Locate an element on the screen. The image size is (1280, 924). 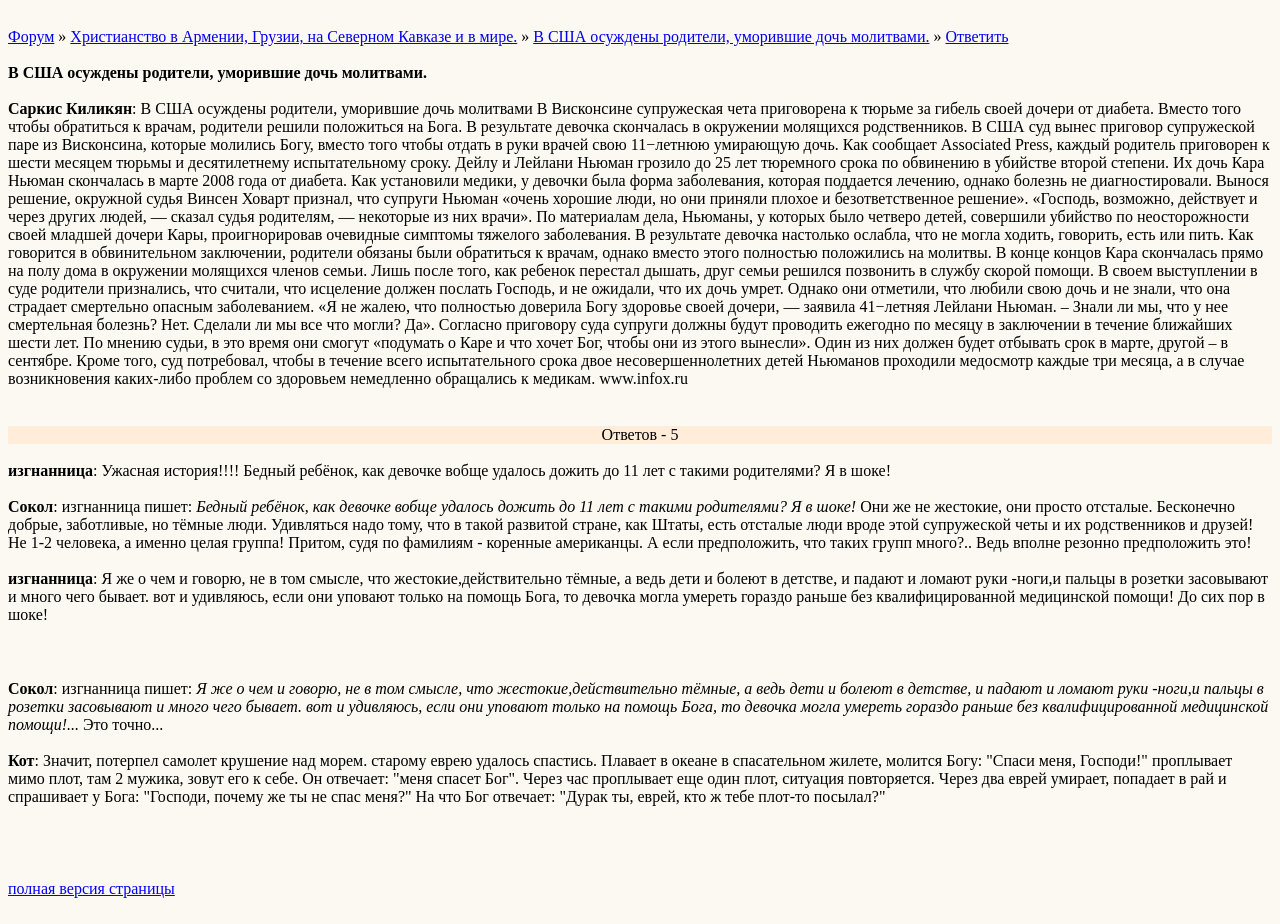
В США осуждены родители, уморившие дочь молитвами. is located at coordinates (731, 36).